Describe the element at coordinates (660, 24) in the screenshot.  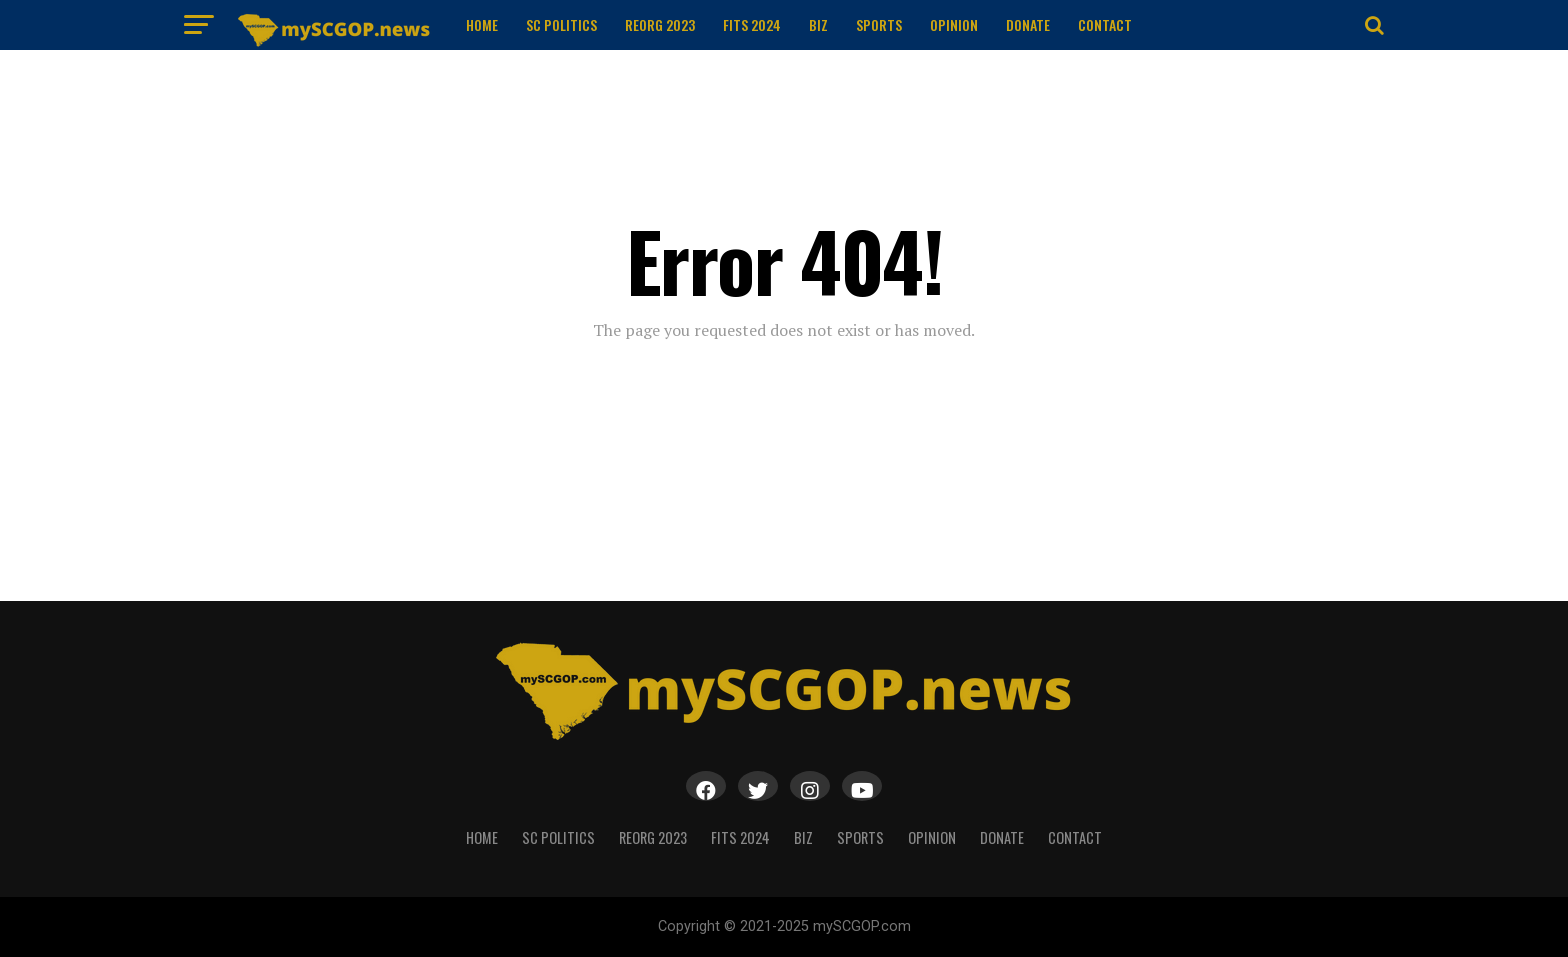
I see `ReOrg 2023` at that location.